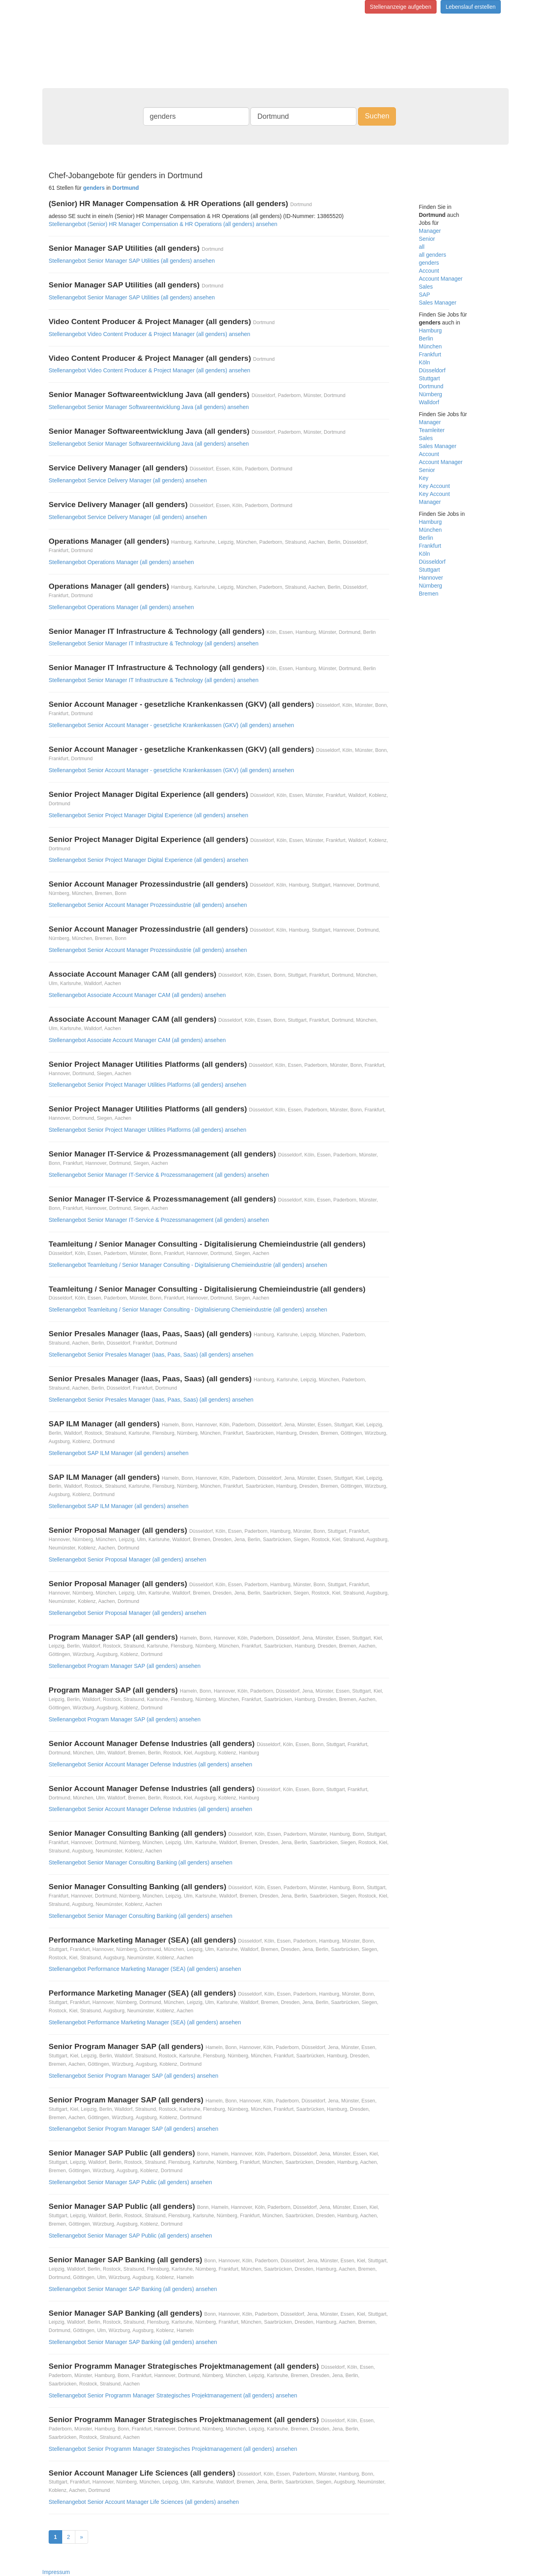 This screenshot has width=551, height=2576. What do you see at coordinates (188, 1265) in the screenshot?
I see `Stellenangebot Teamleitung / Senior Manager Consulting - Digitalisierung Chemieindustrie (all genders) ansehen` at bounding box center [188, 1265].